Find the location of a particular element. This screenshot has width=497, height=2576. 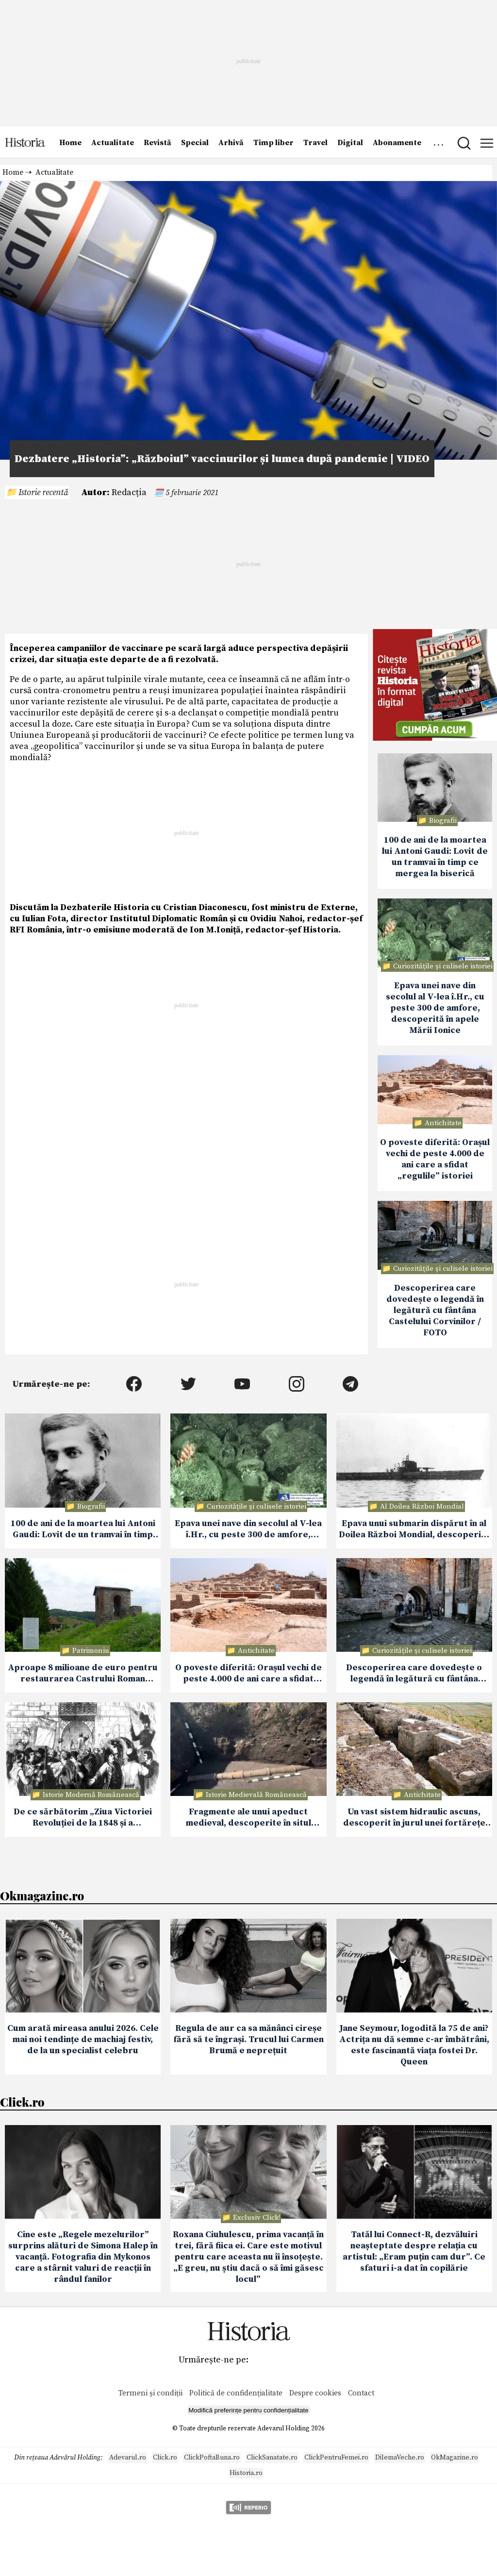

Cum arată mireasa anului 2026. Cele mai noi tendințe de machiaj festiv, de la un specialist celebru is located at coordinates (83, 2039).